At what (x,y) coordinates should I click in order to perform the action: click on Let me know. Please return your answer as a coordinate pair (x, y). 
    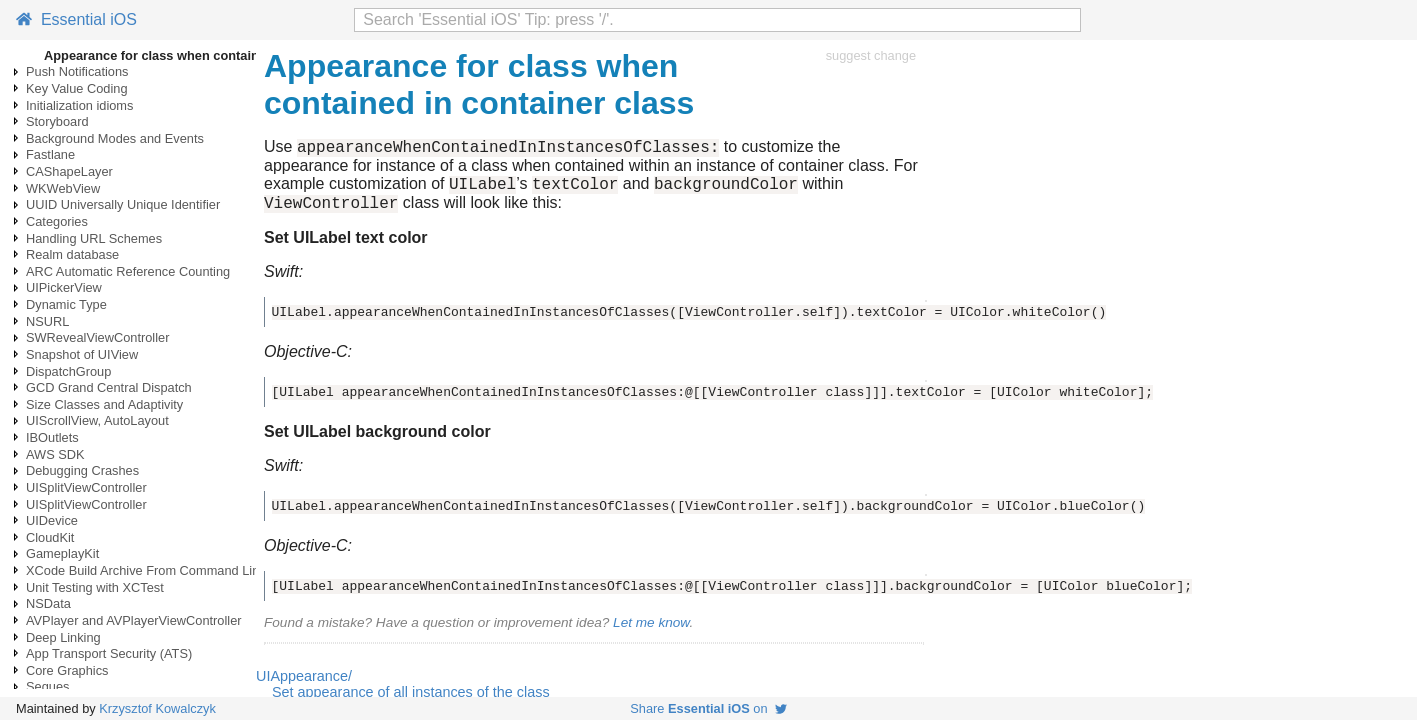
    Looking at the image, I should click on (651, 631).